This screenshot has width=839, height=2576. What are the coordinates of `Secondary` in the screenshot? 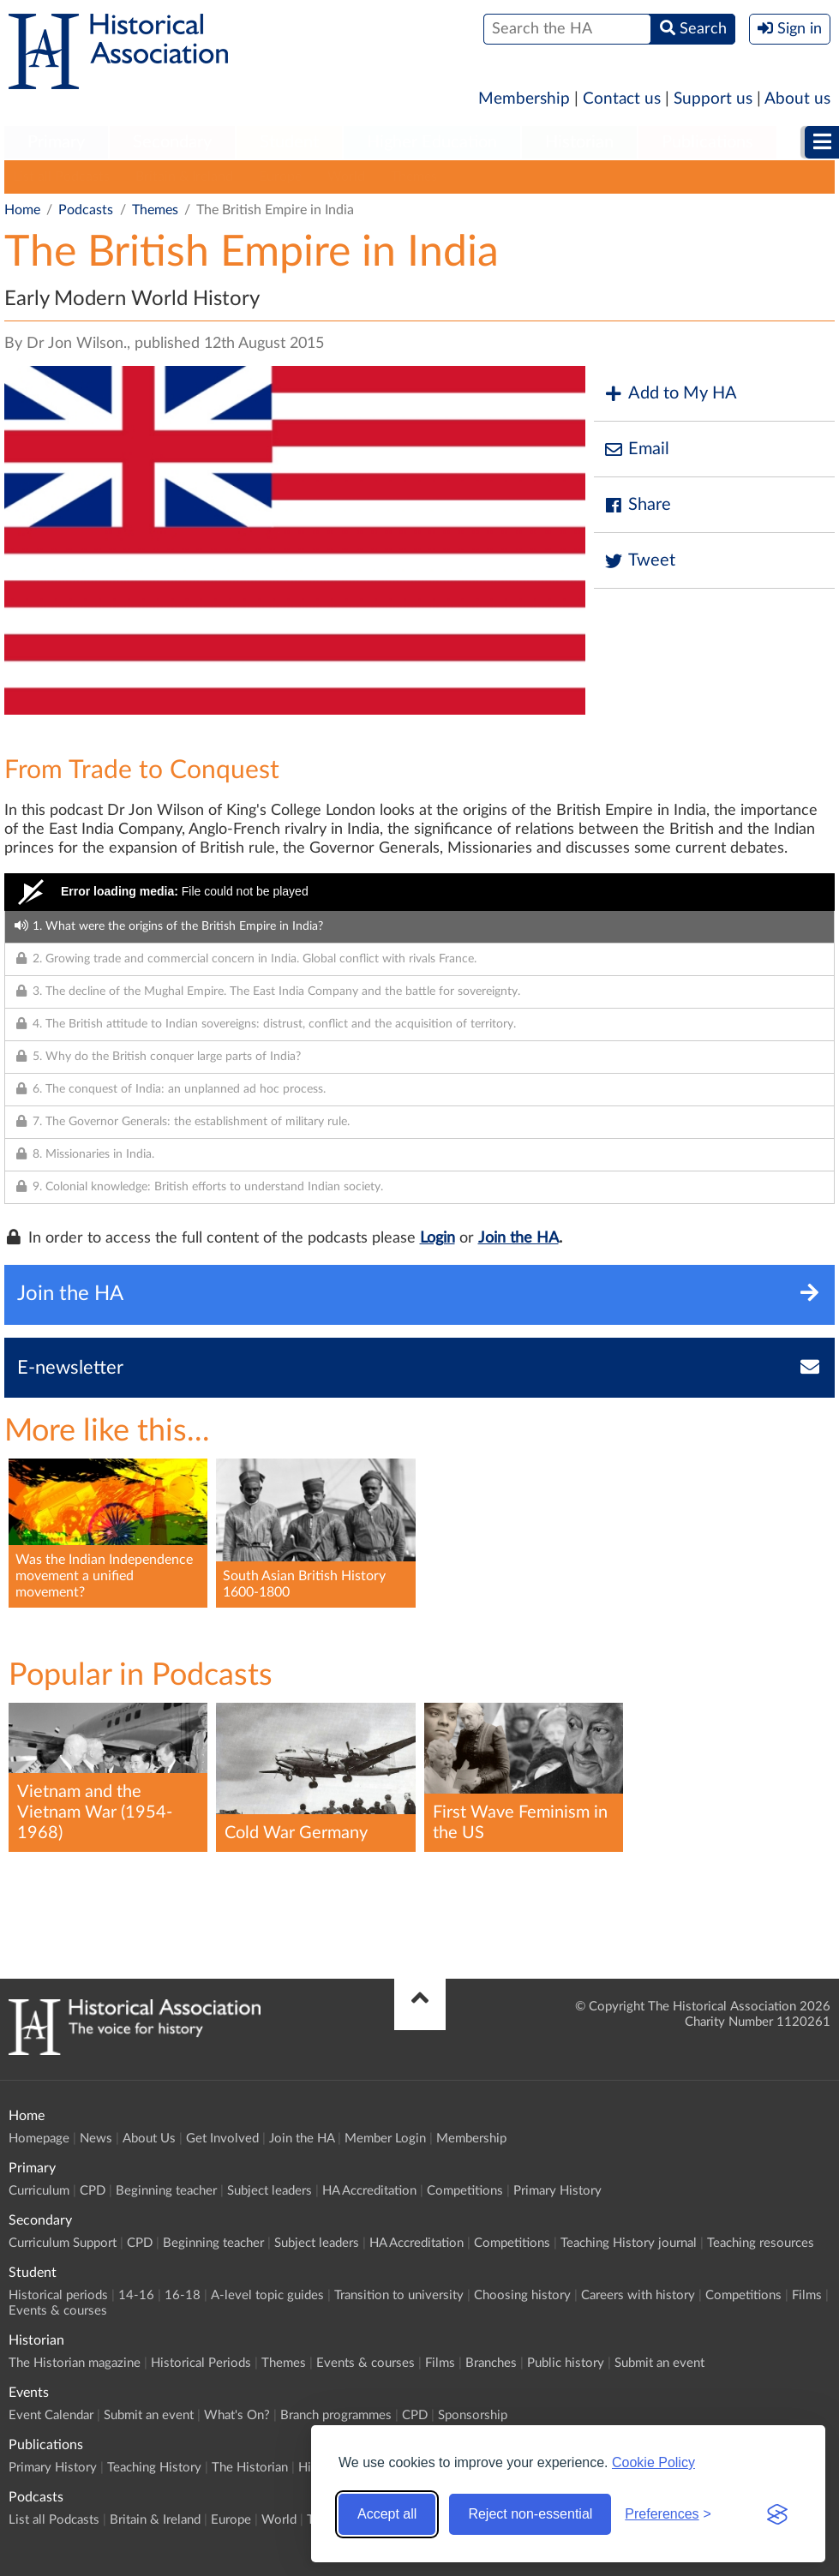 It's located at (172, 142).